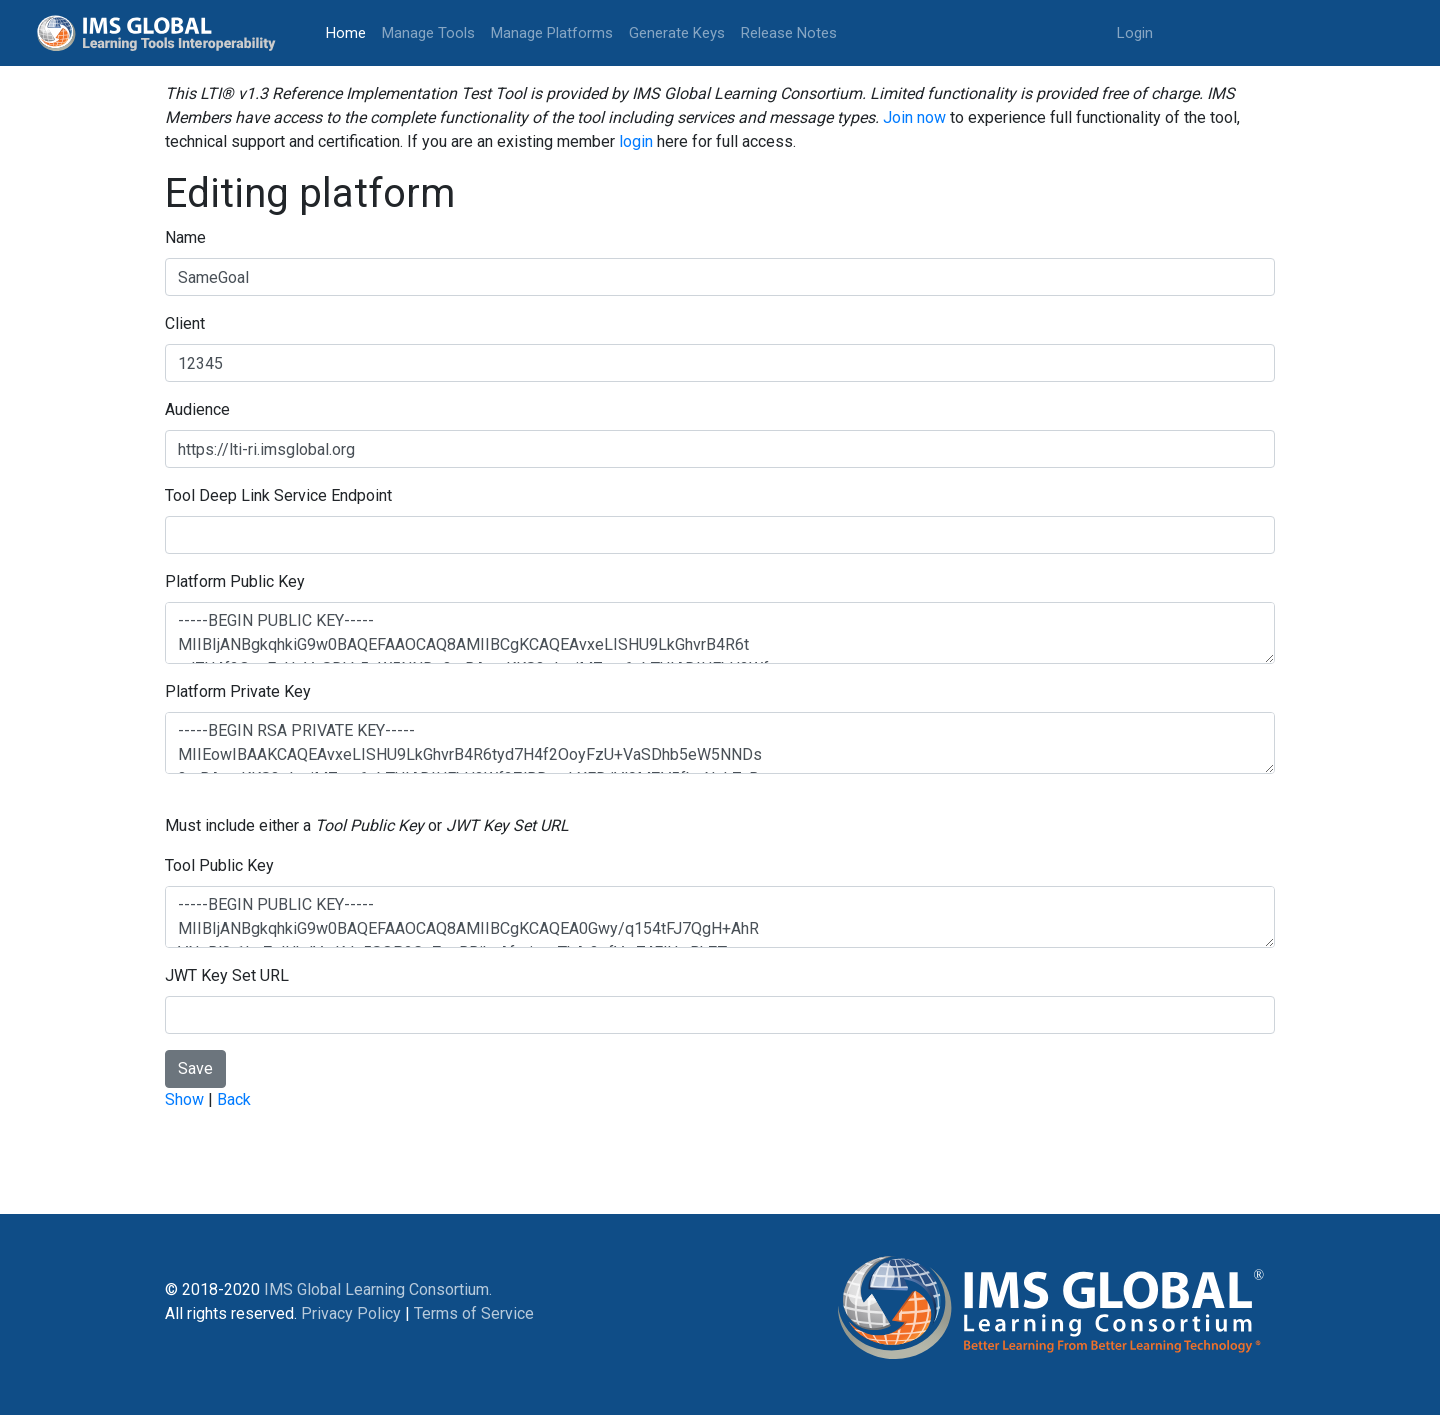  I want to click on Login, so click(1135, 33).